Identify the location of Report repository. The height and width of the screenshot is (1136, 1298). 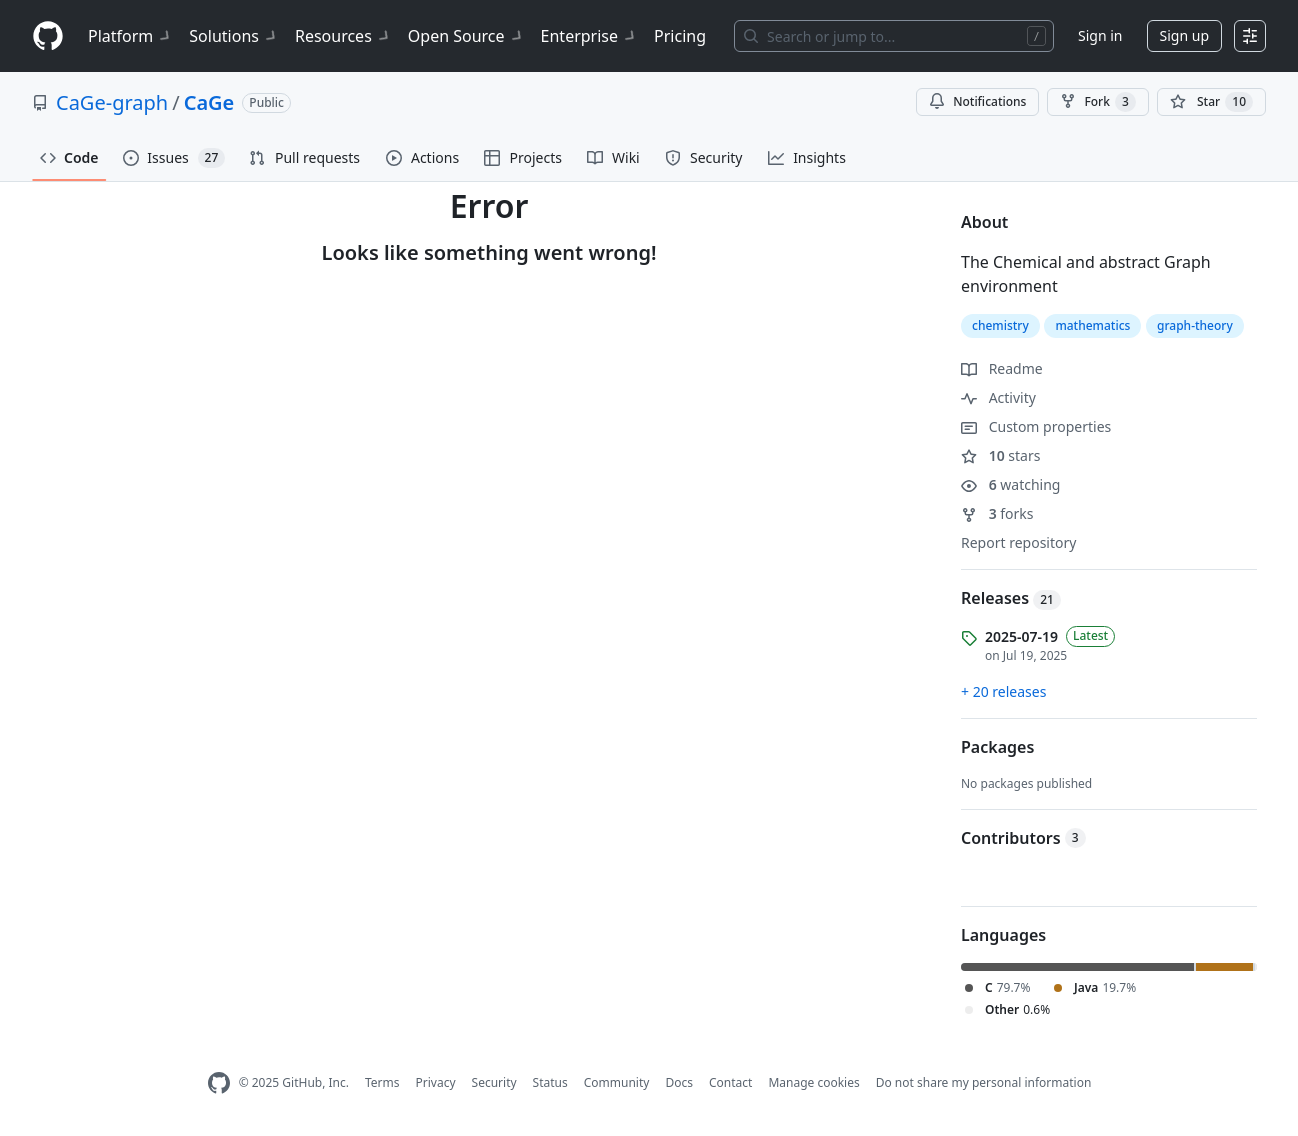
(1018, 542).